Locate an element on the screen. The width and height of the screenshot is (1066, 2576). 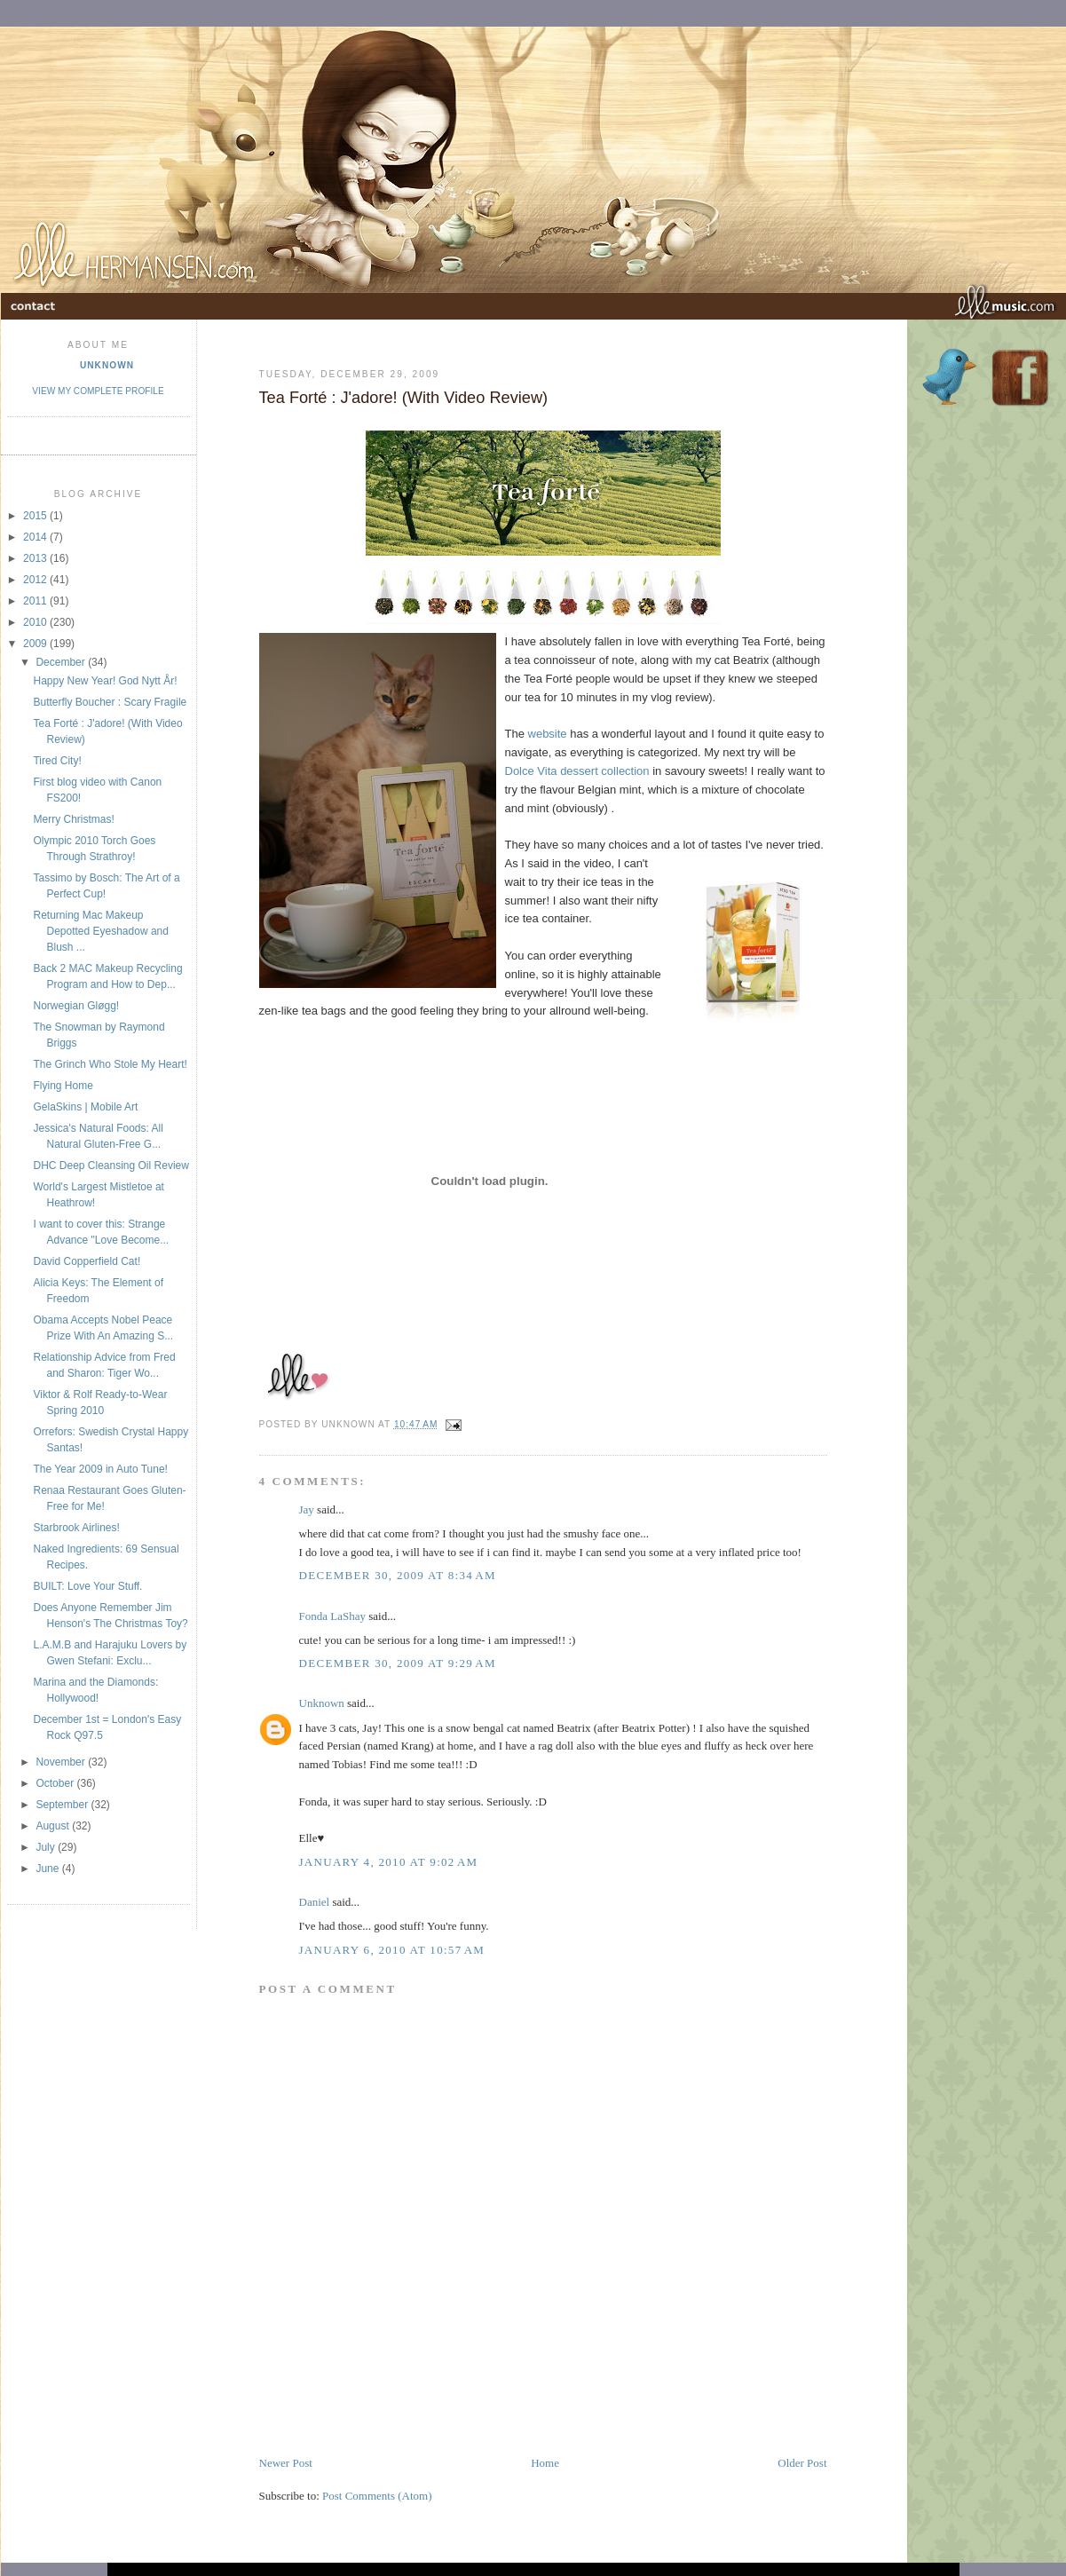
December 30, 2009 at 9:29 AM is located at coordinates (397, 1663).